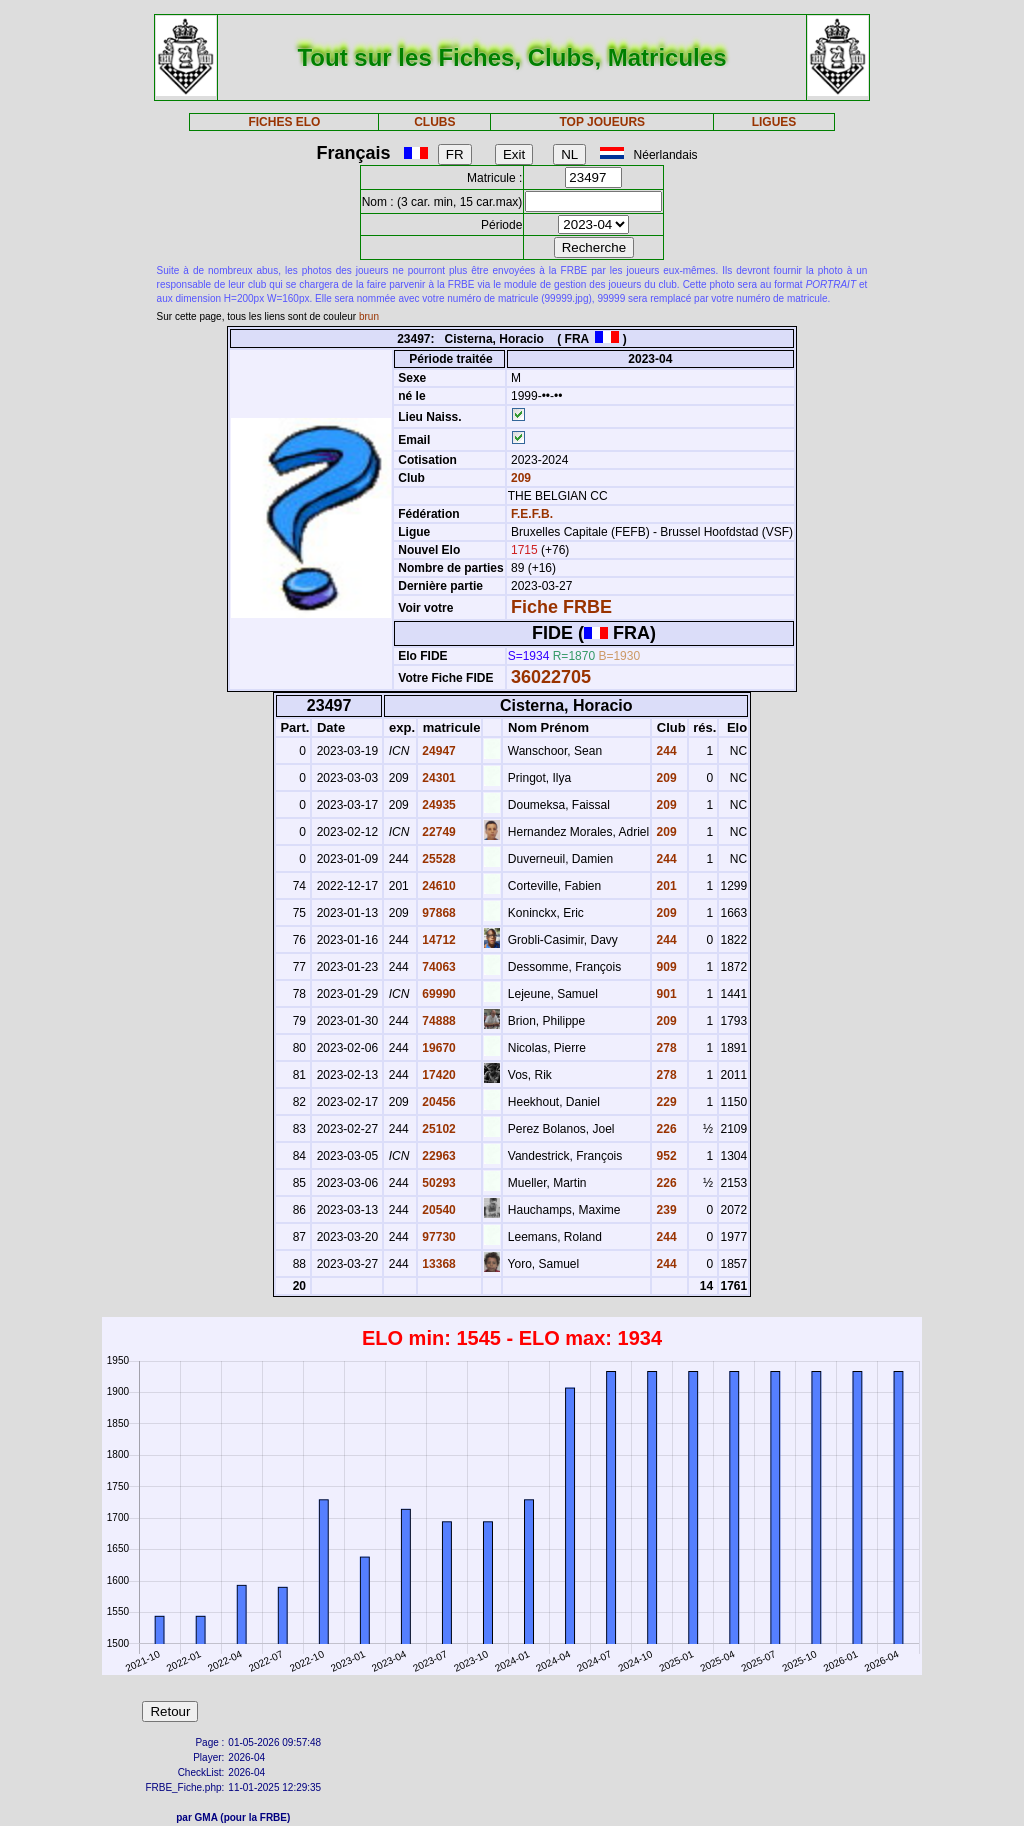 Image resolution: width=1024 pixels, height=1826 pixels. Describe the element at coordinates (437, 1102) in the screenshot. I see `20456` at that location.